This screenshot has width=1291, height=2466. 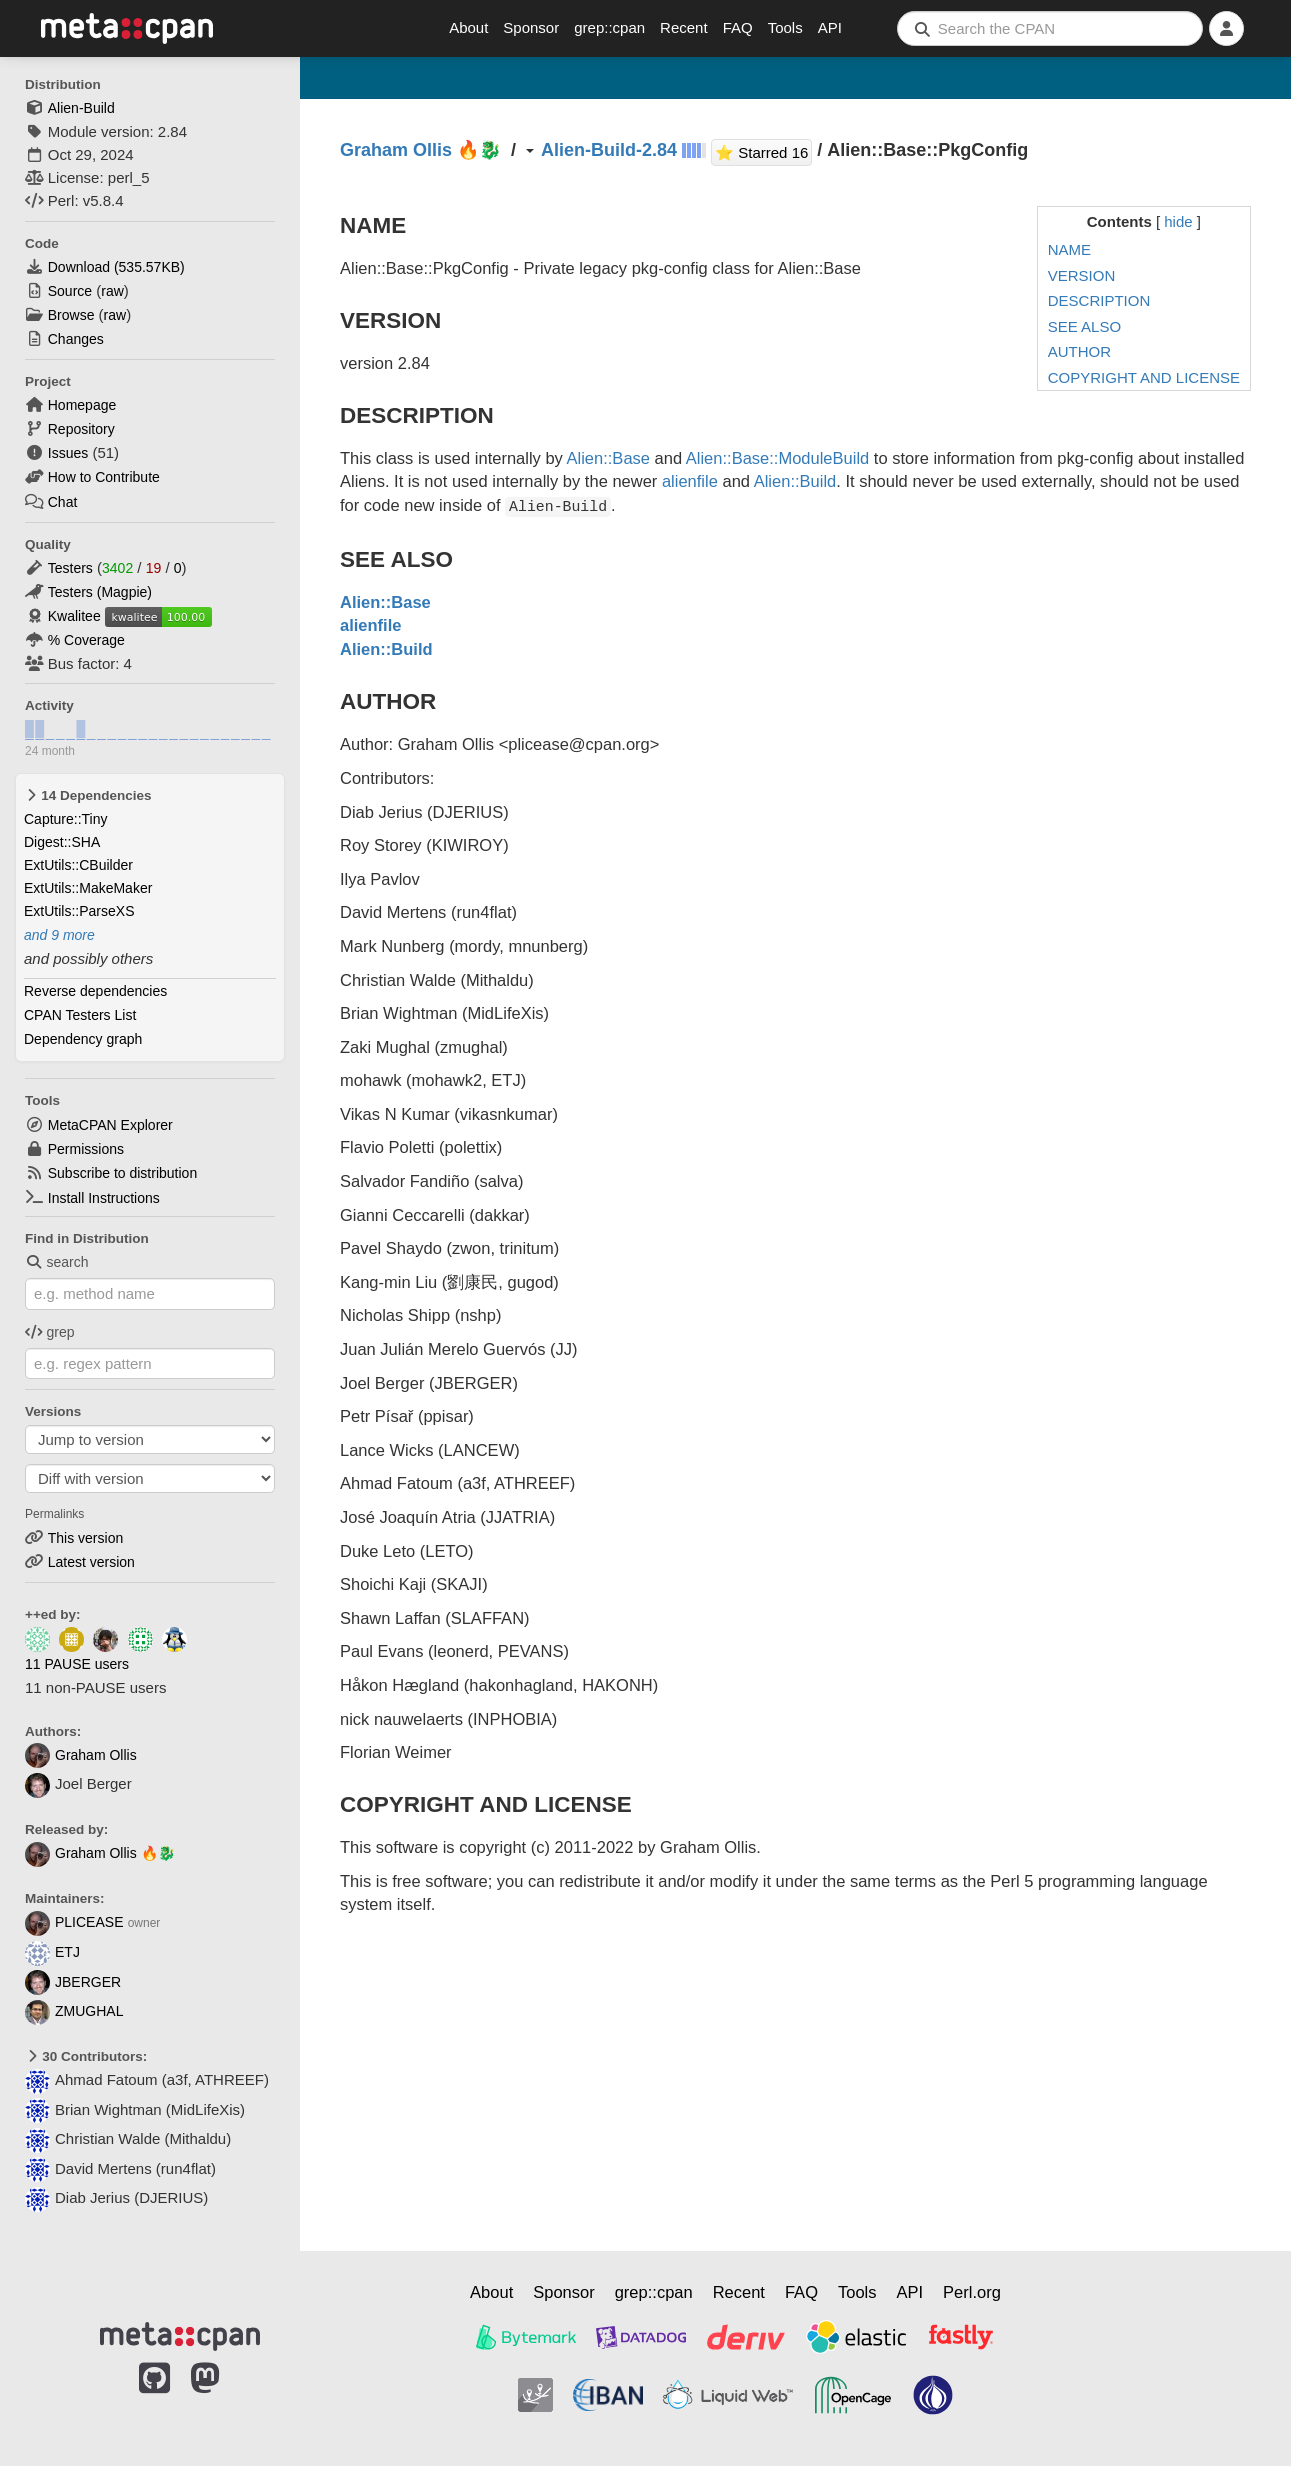 What do you see at coordinates (80, 1015) in the screenshot?
I see `CPAN Testers List` at bounding box center [80, 1015].